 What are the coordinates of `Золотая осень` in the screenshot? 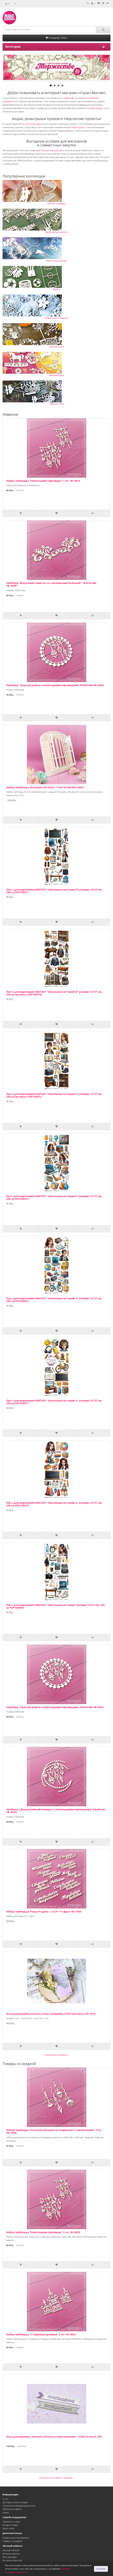 It's located at (56, 346).